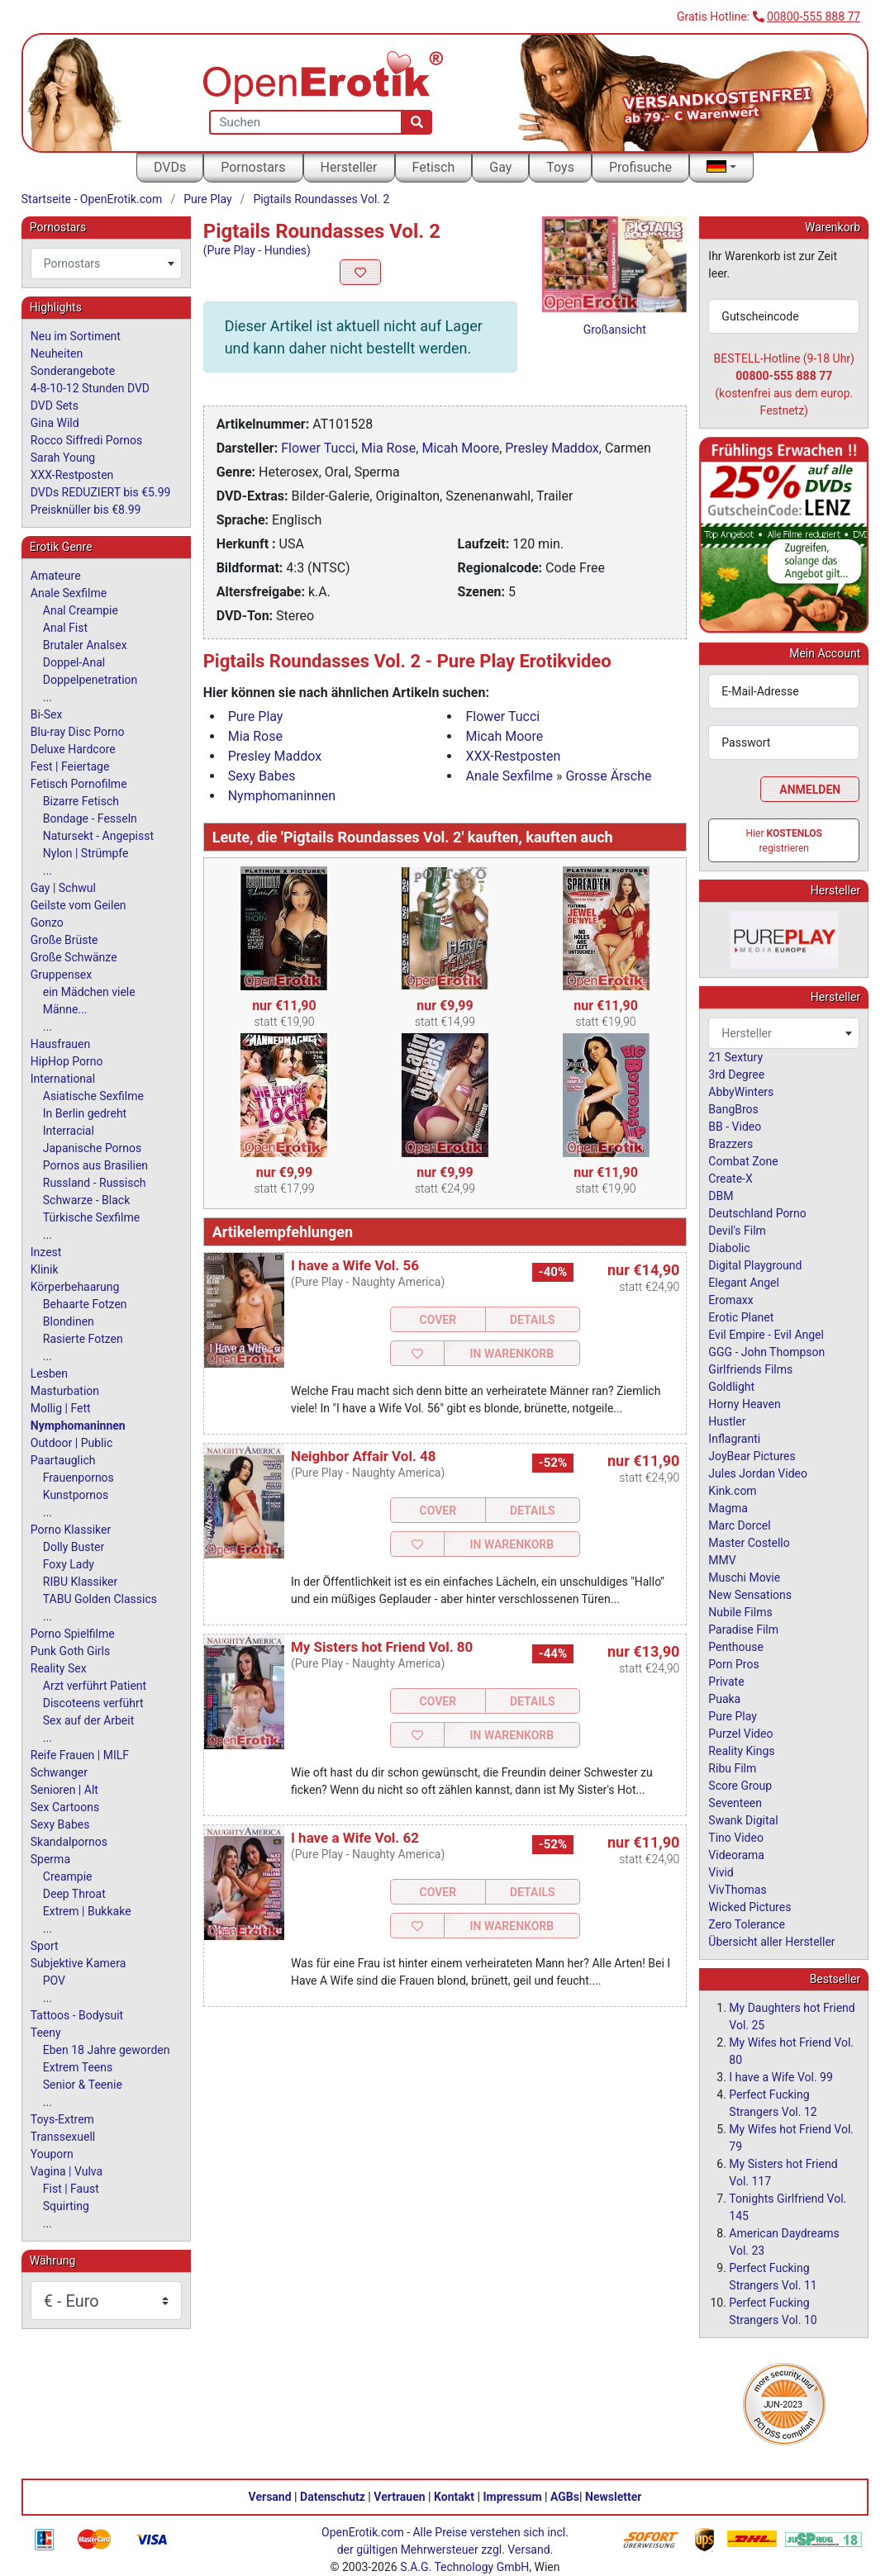 The width and height of the screenshot is (890, 2576). I want to click on AbbyWinters, so click(740, 1091).